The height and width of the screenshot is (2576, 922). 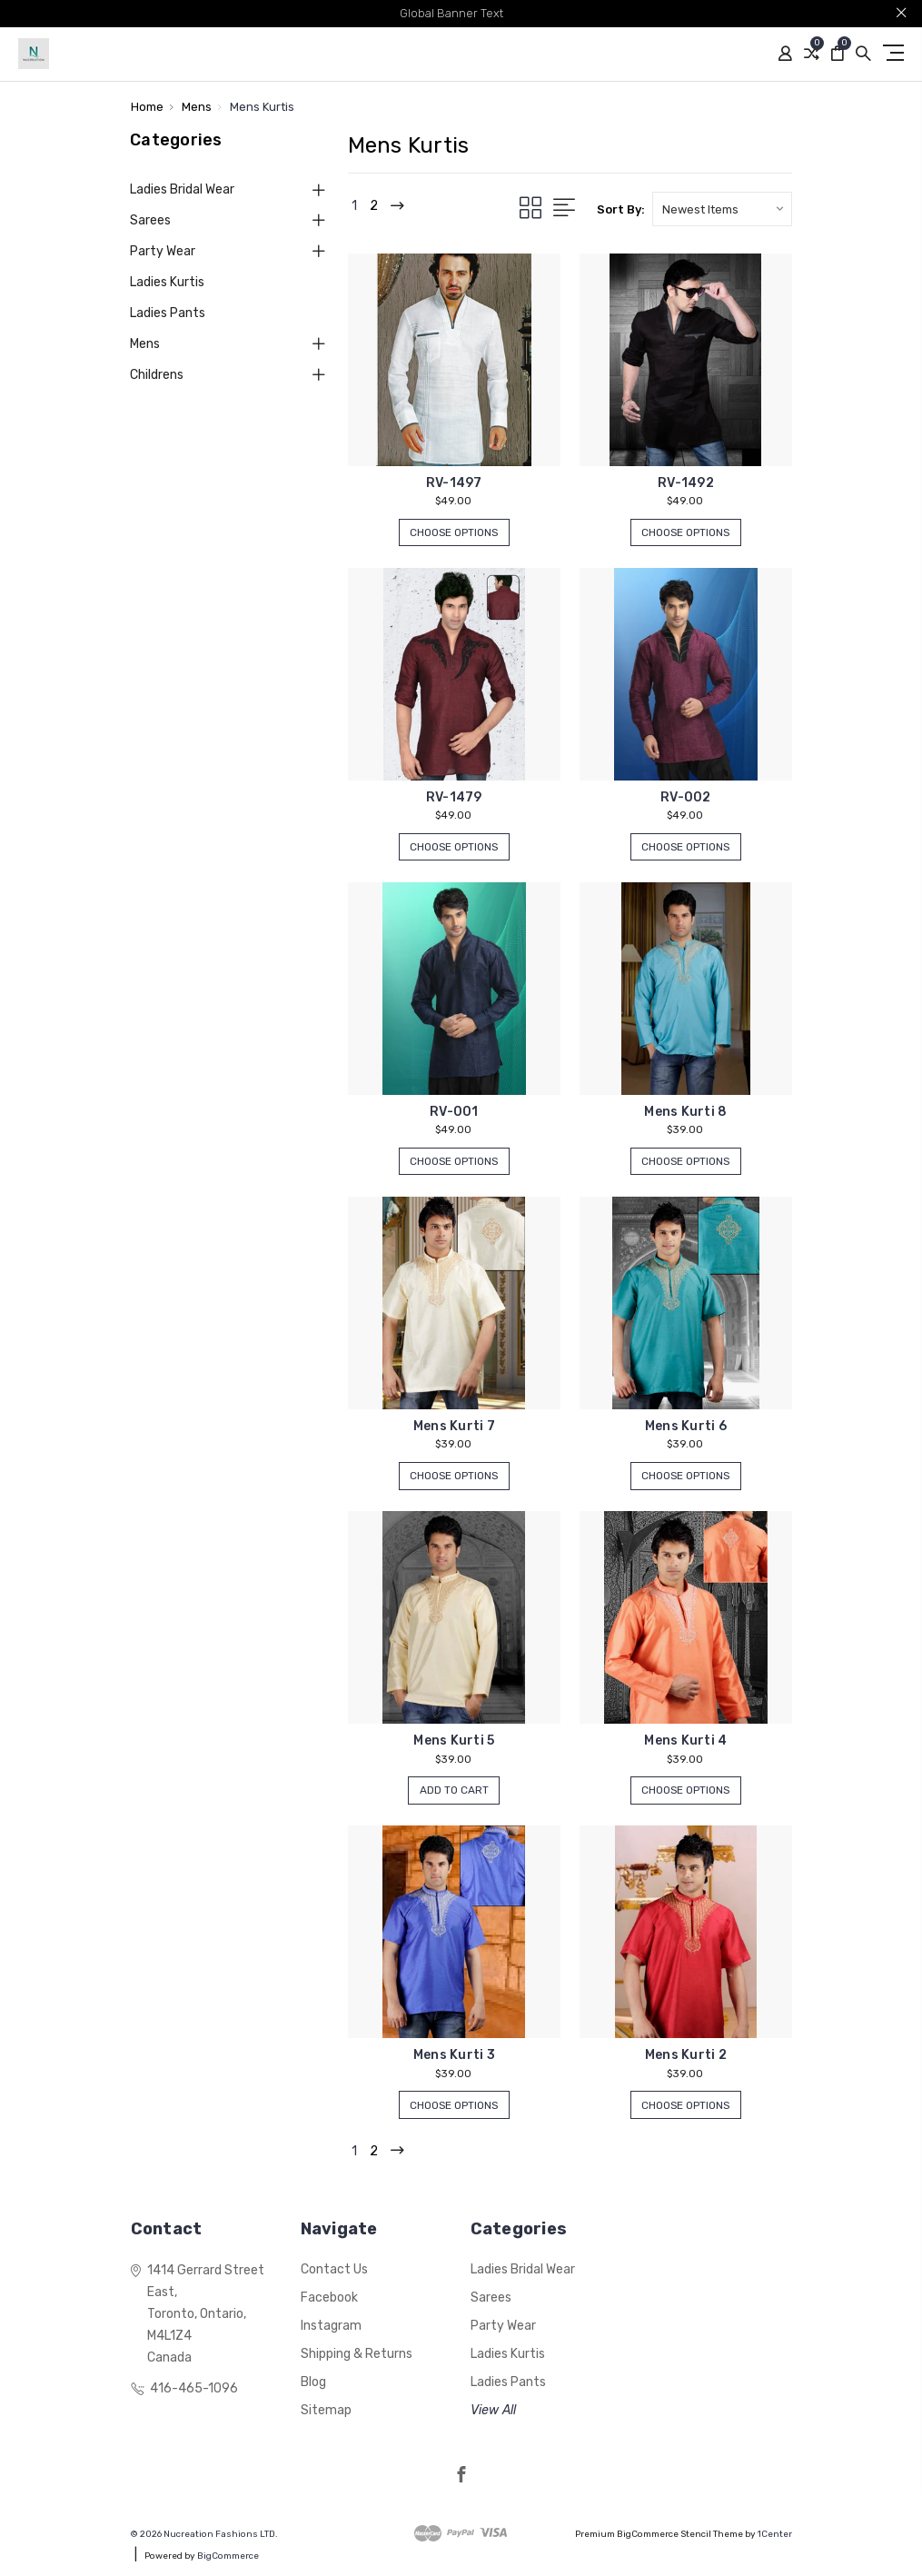 What do you see at coordinates (493, 2410) in the screenshot?
I see `View All` at bounding box center [493, 2410].